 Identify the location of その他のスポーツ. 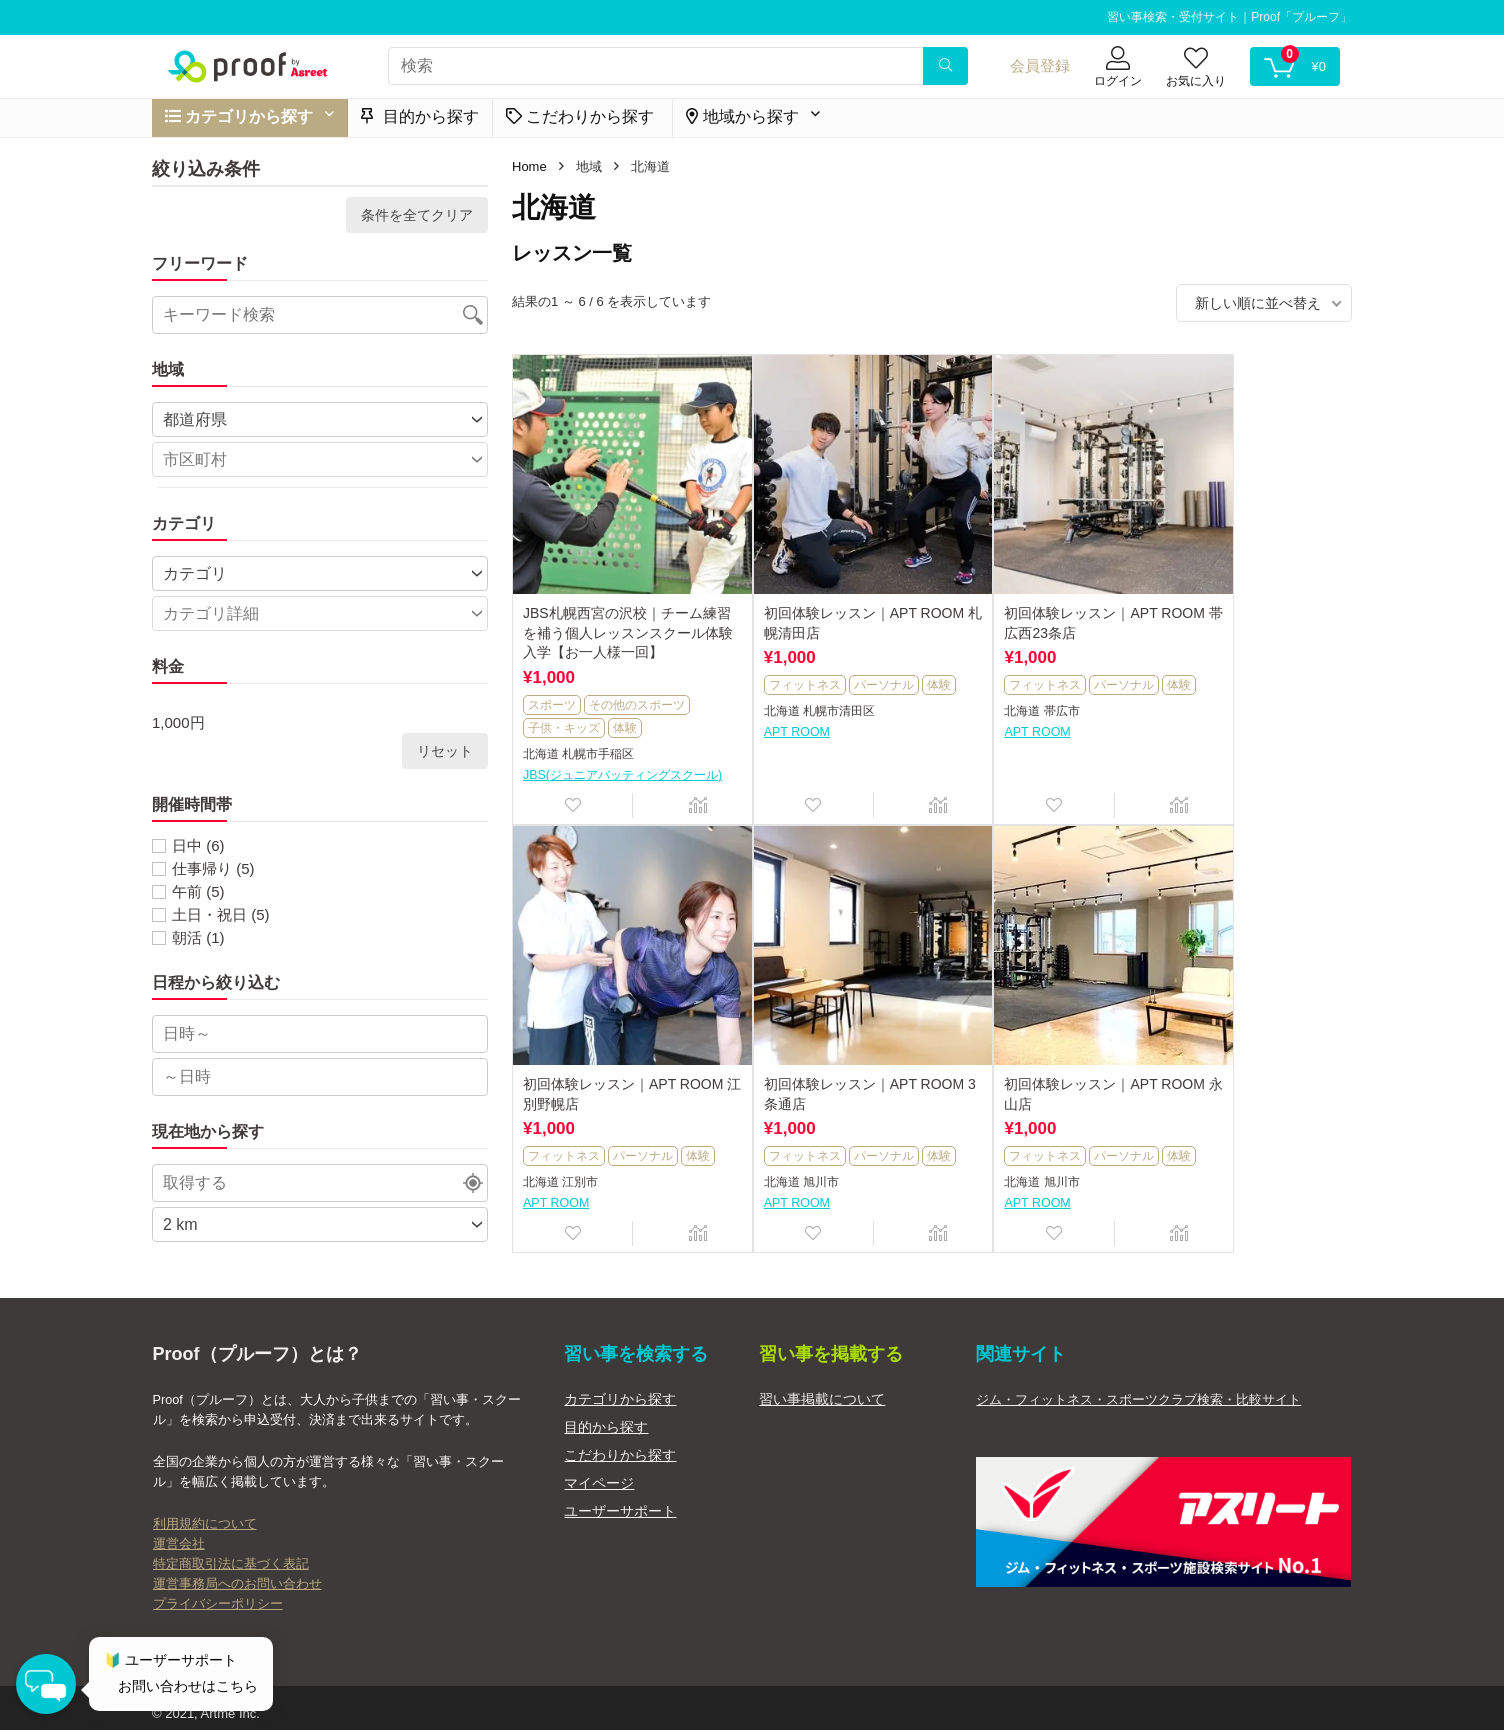
(637, 674).